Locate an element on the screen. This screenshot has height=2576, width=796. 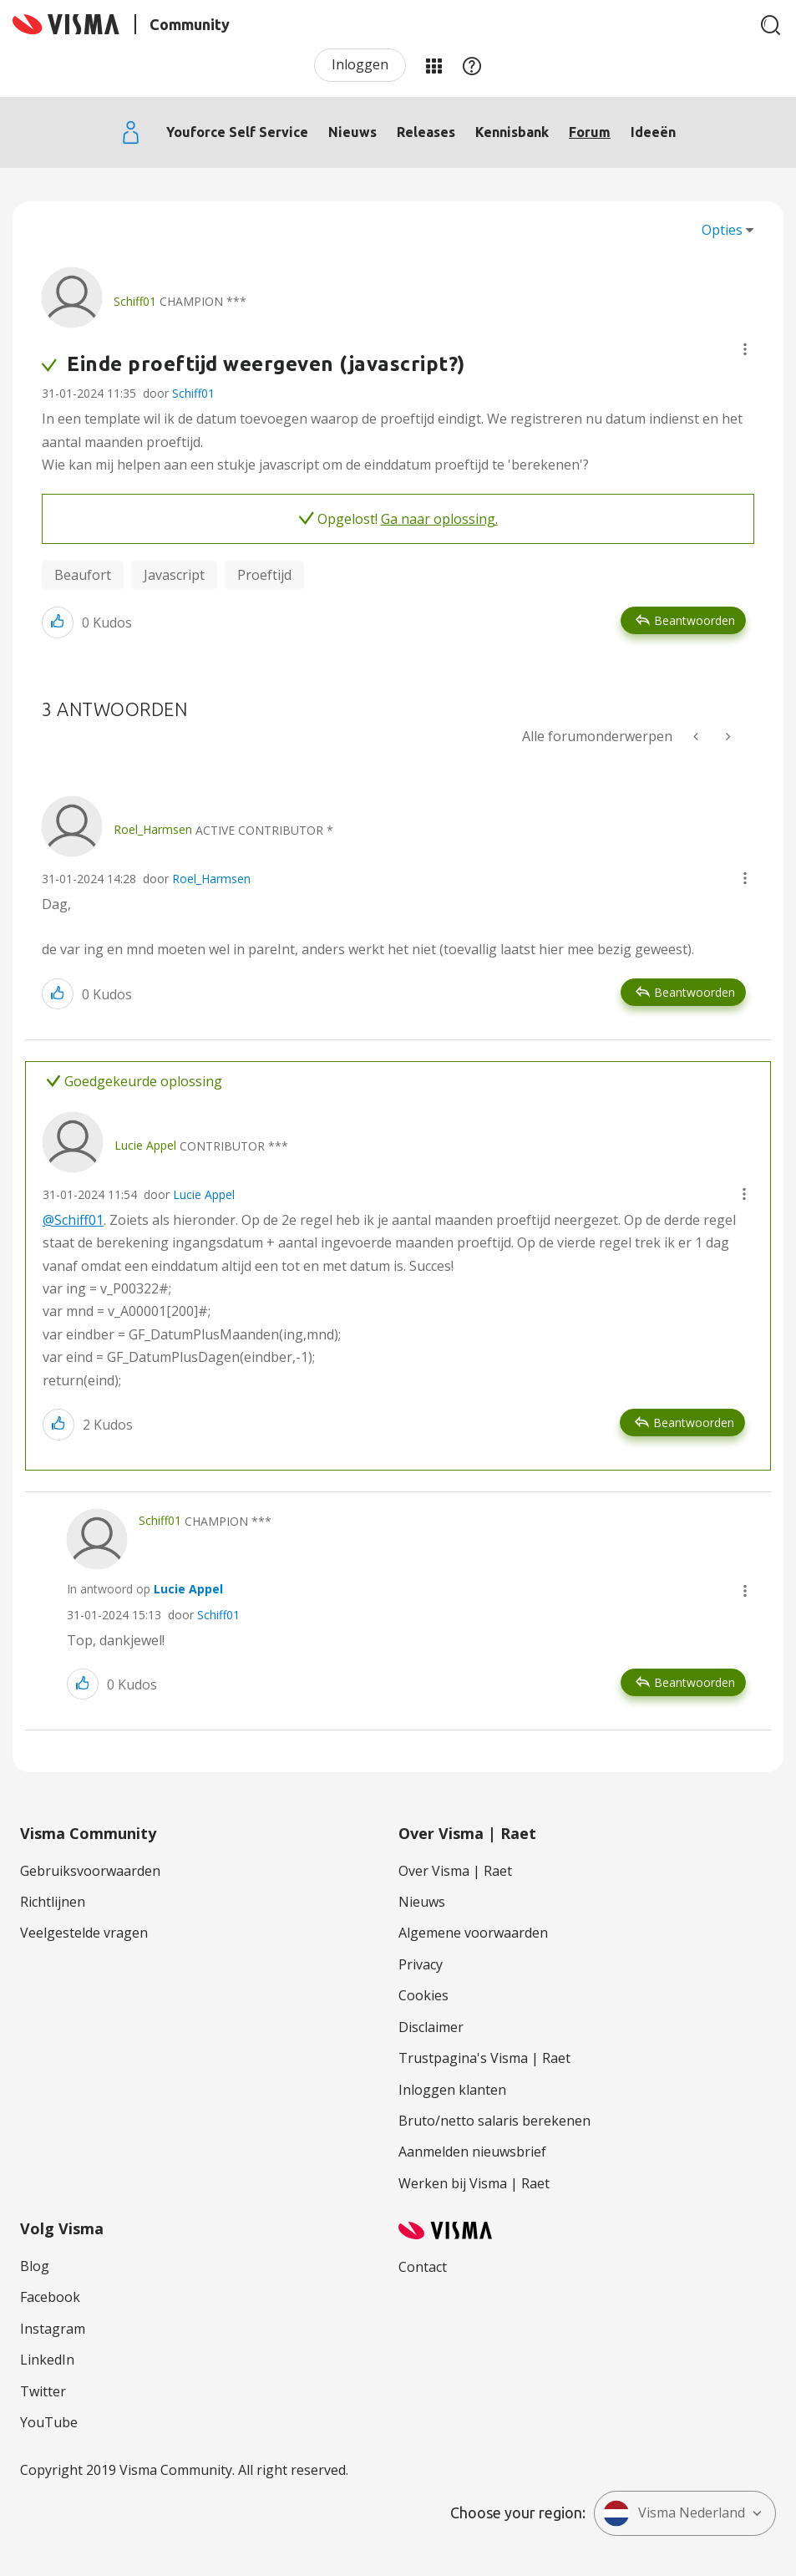
Kennisbank is located at coordinates (512, 132).